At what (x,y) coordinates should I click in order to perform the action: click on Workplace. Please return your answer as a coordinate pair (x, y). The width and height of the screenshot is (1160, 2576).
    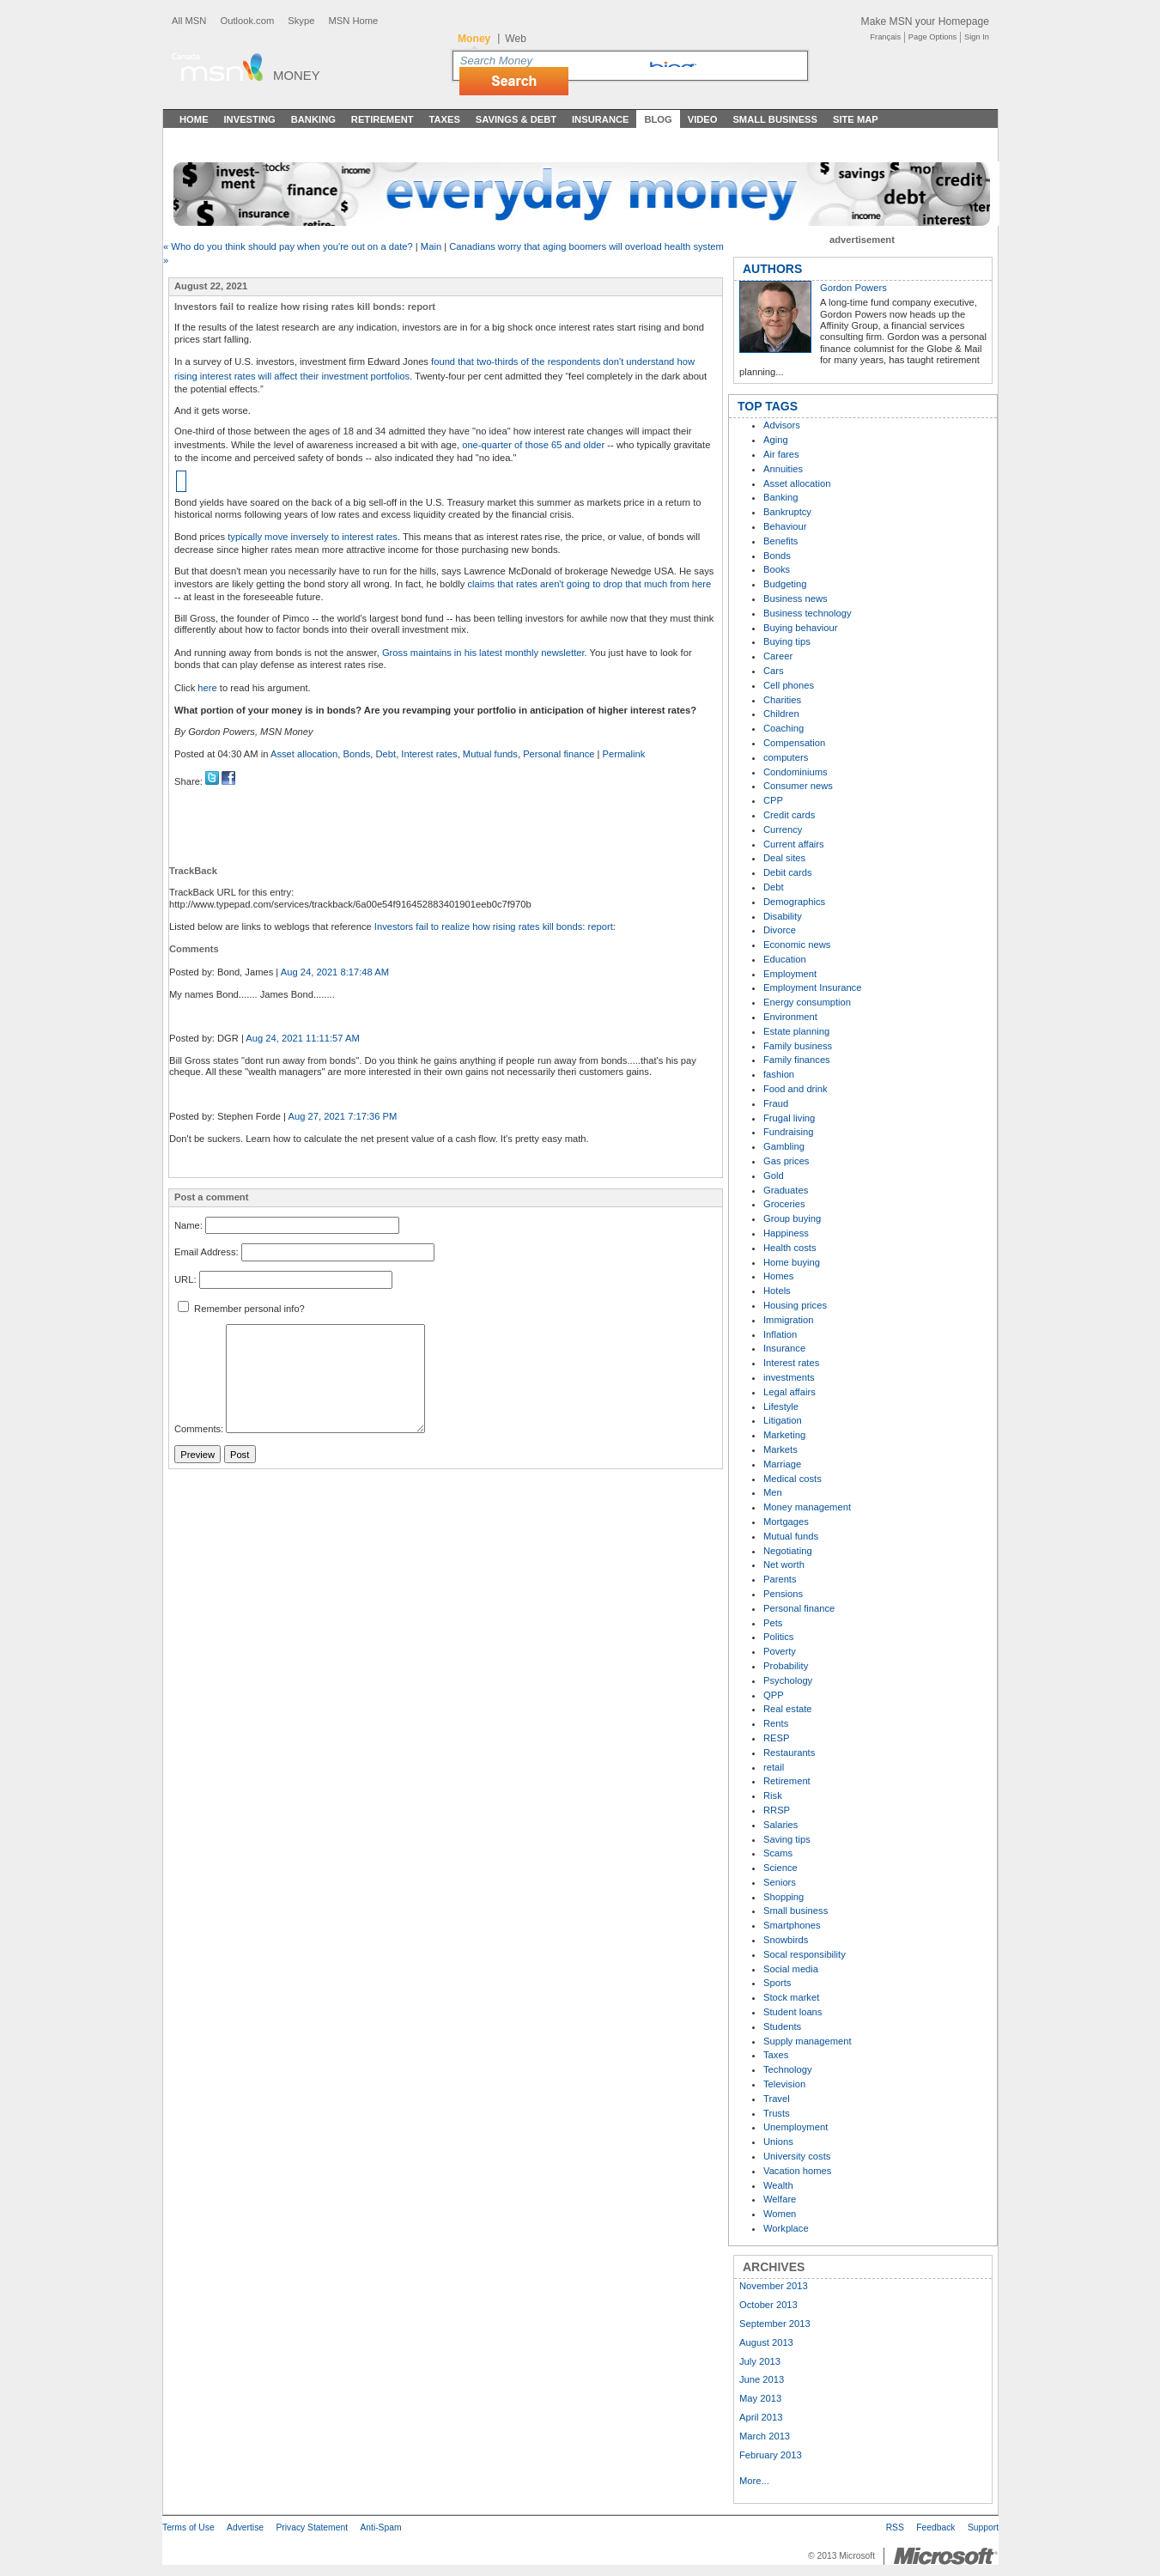
    Looking at the image, I should click on (786, 2228).